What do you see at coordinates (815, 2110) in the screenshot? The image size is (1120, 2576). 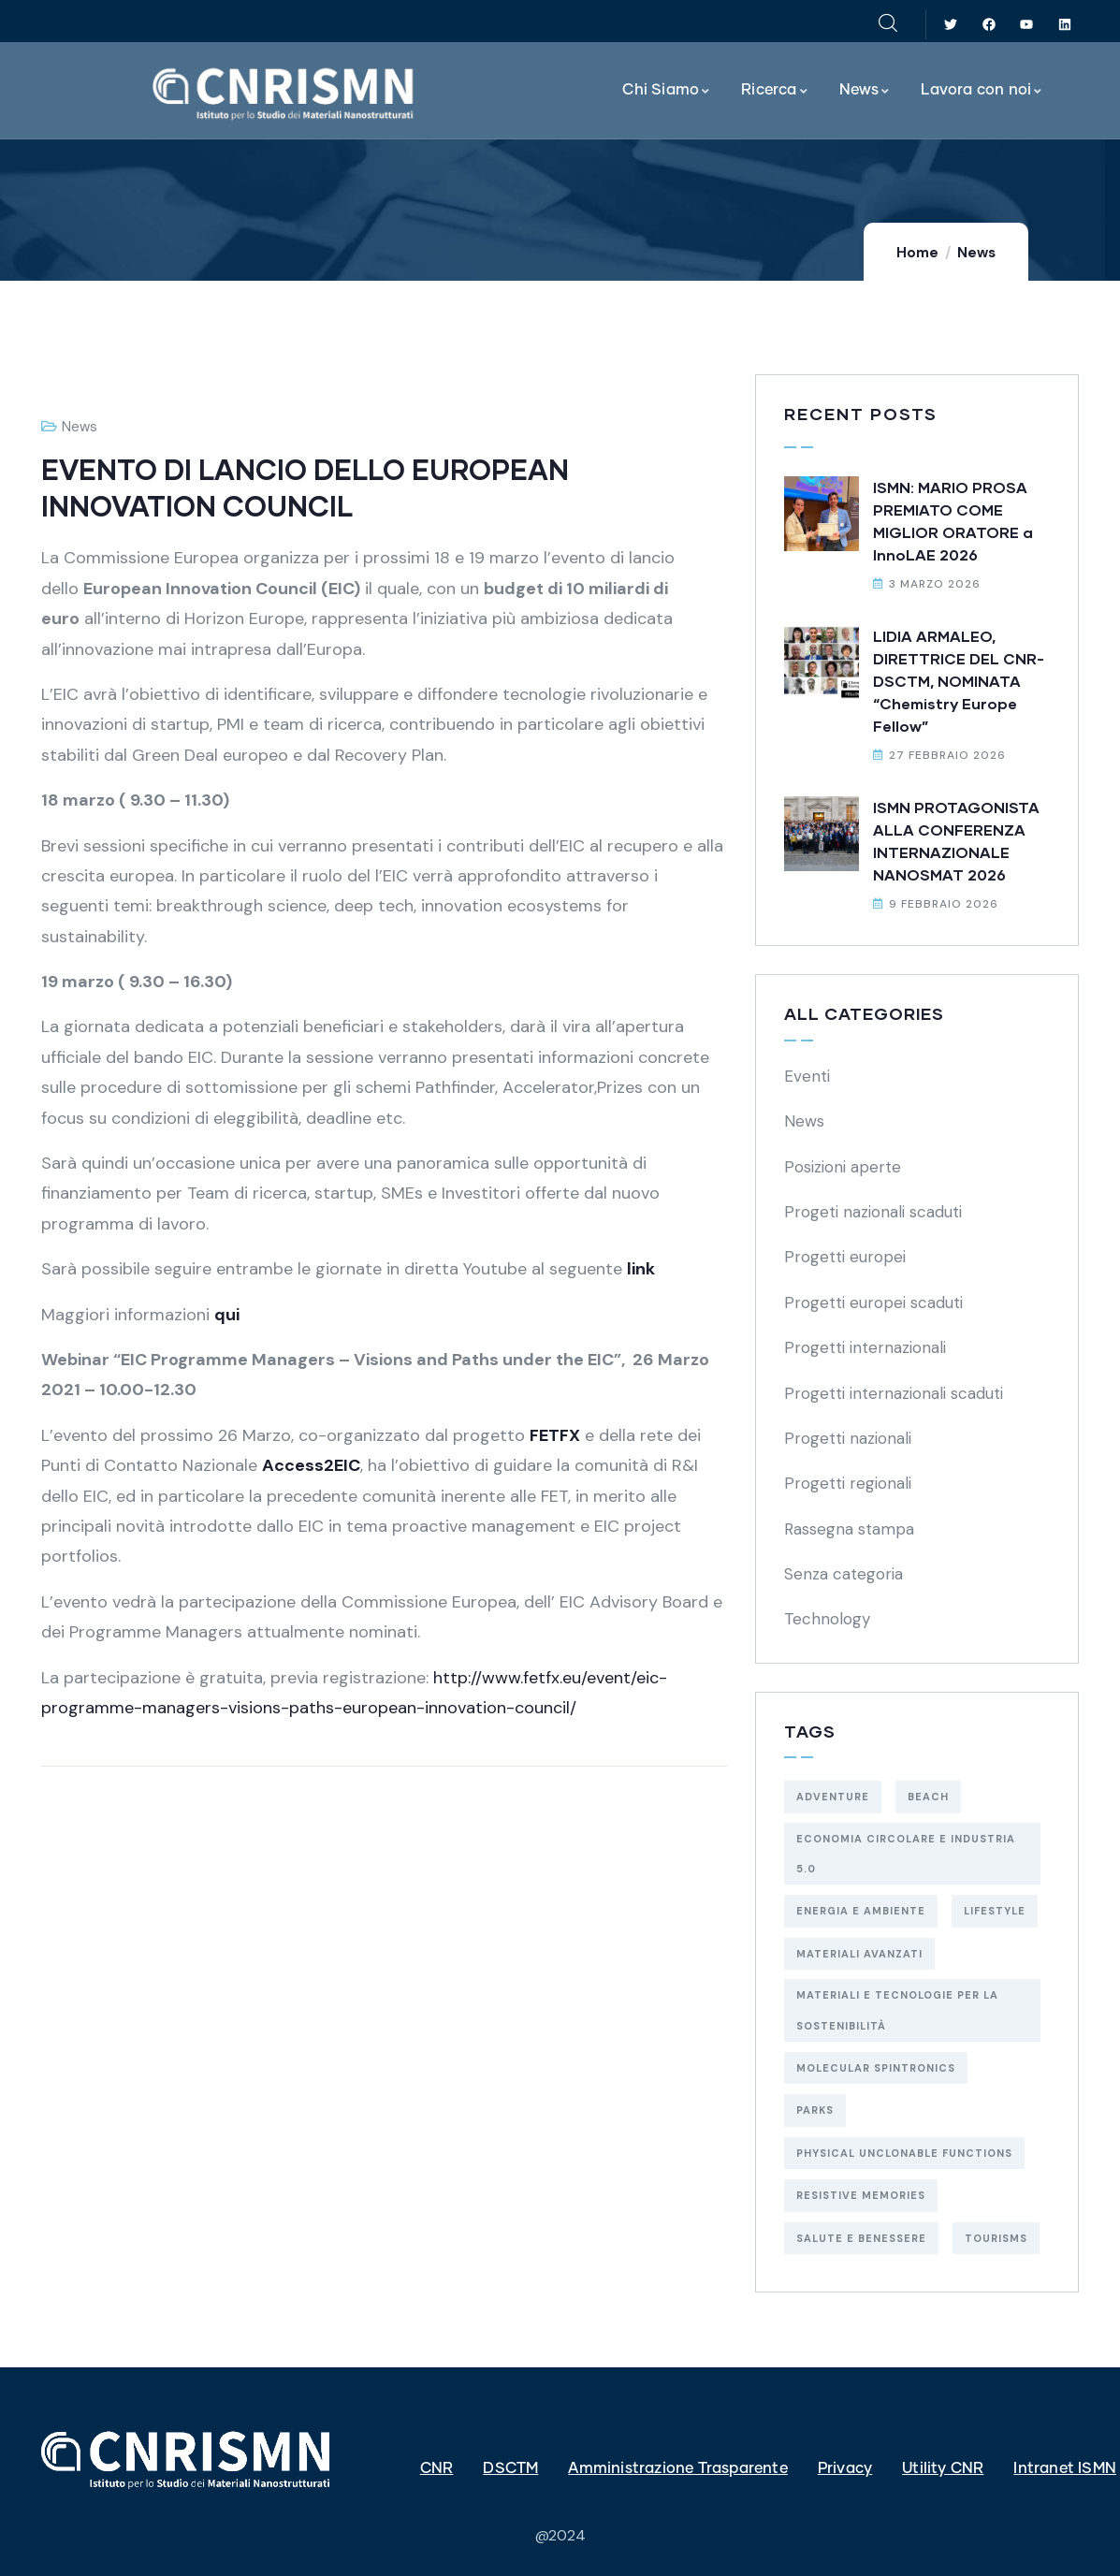 I see `Parks [Parks (5 elementi)]` at bounding box center [815, 2110].